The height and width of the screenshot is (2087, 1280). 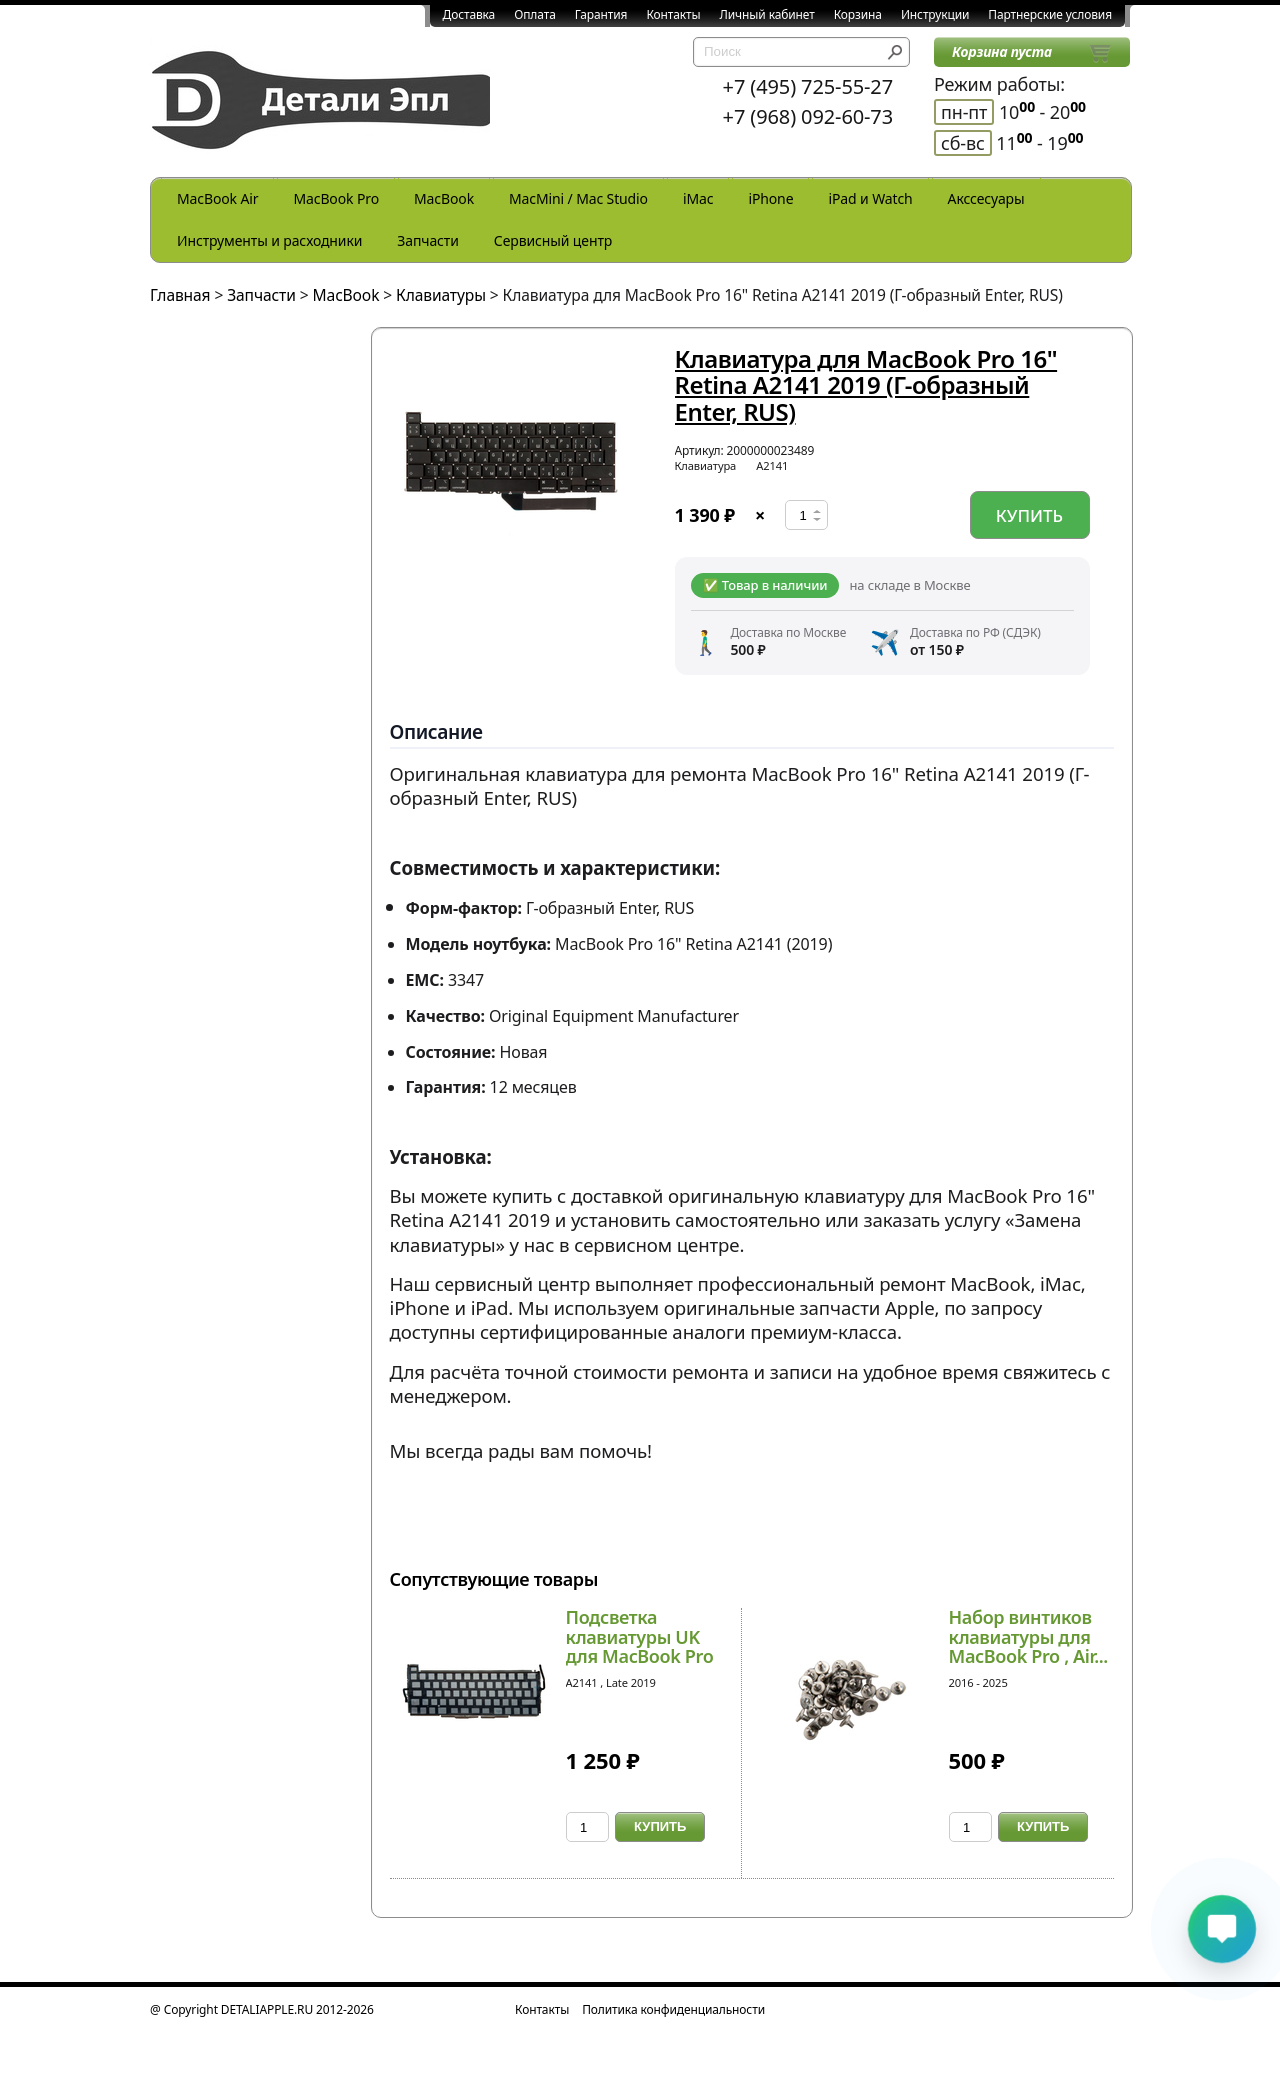 I want to click on Подсветка клавиатуры UK для MacBook Pro 16 Reti..., so click(x=640, y=1646).